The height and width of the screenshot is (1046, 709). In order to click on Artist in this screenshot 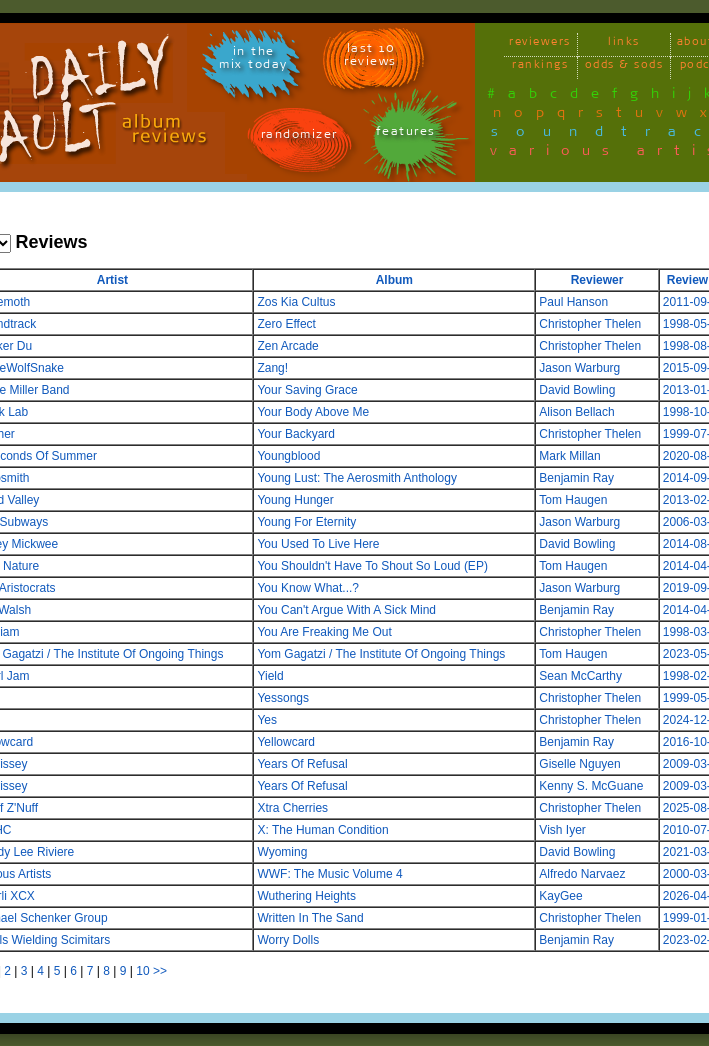, I will do `click(112, 280)`.